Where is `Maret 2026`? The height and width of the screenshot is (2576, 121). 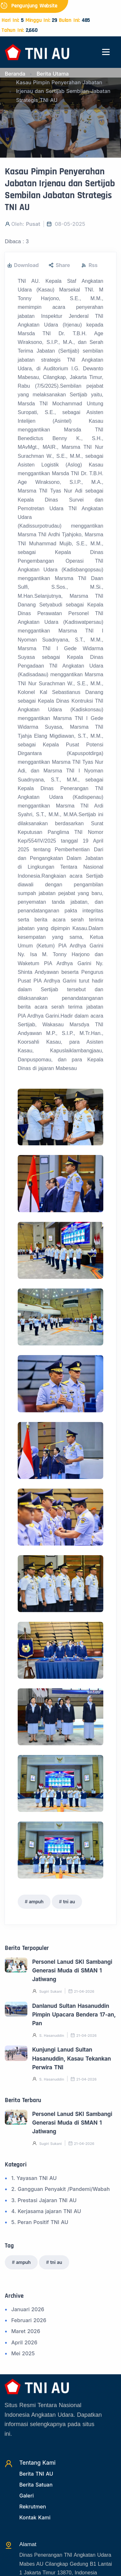 Maret 2026 is located at coordinates (25, 2331).